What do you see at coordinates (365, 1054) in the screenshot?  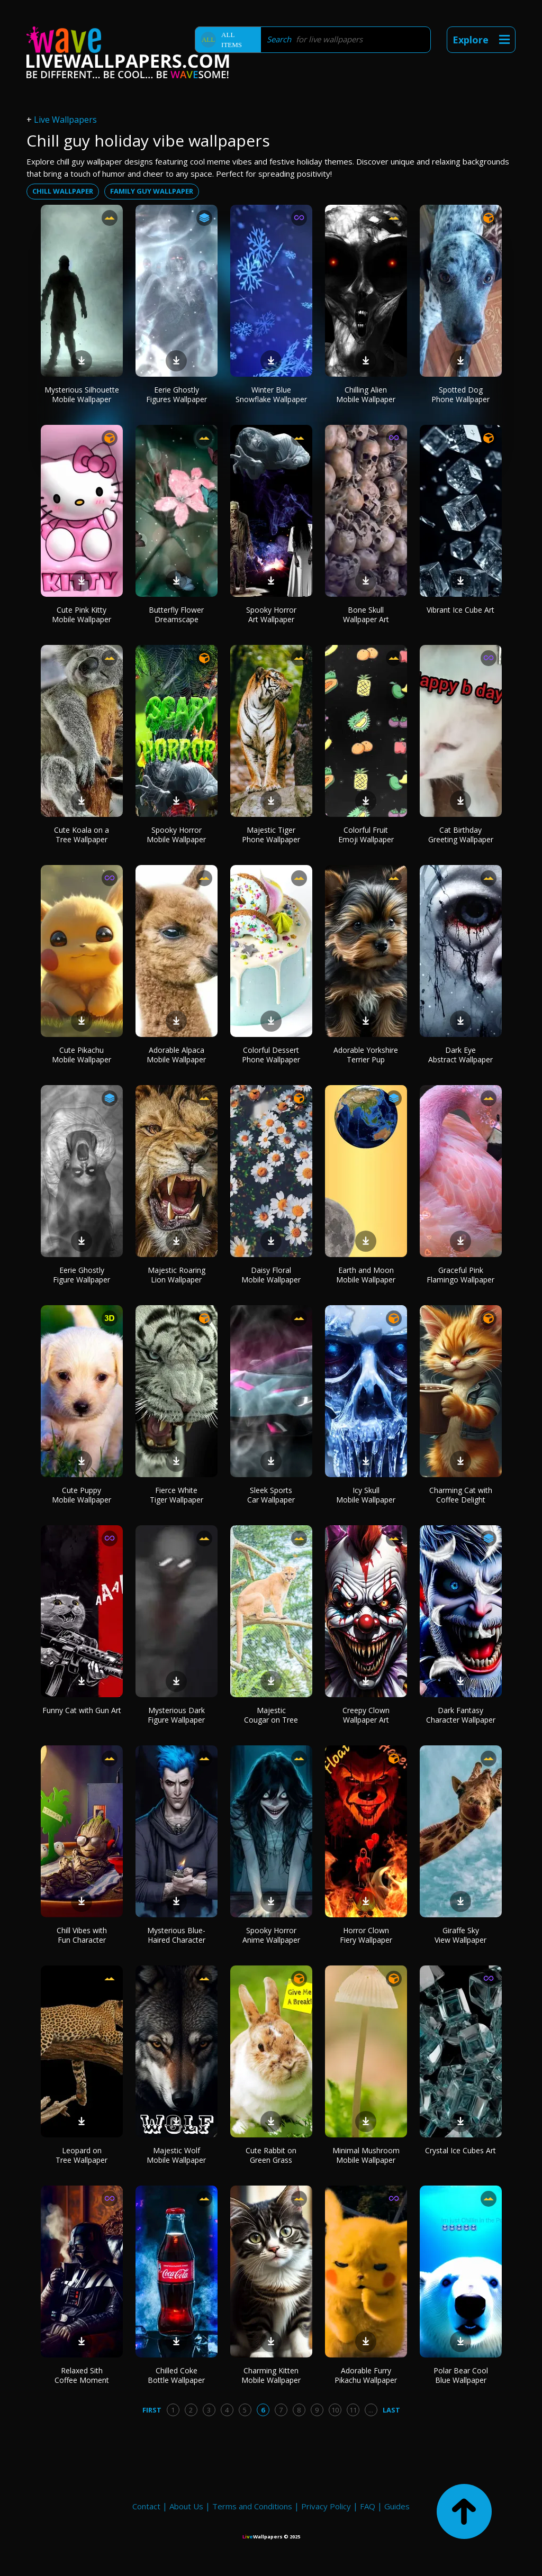 I see `Adorable Yorkshire Terrier Pup` at bounding box center [365, 1054].